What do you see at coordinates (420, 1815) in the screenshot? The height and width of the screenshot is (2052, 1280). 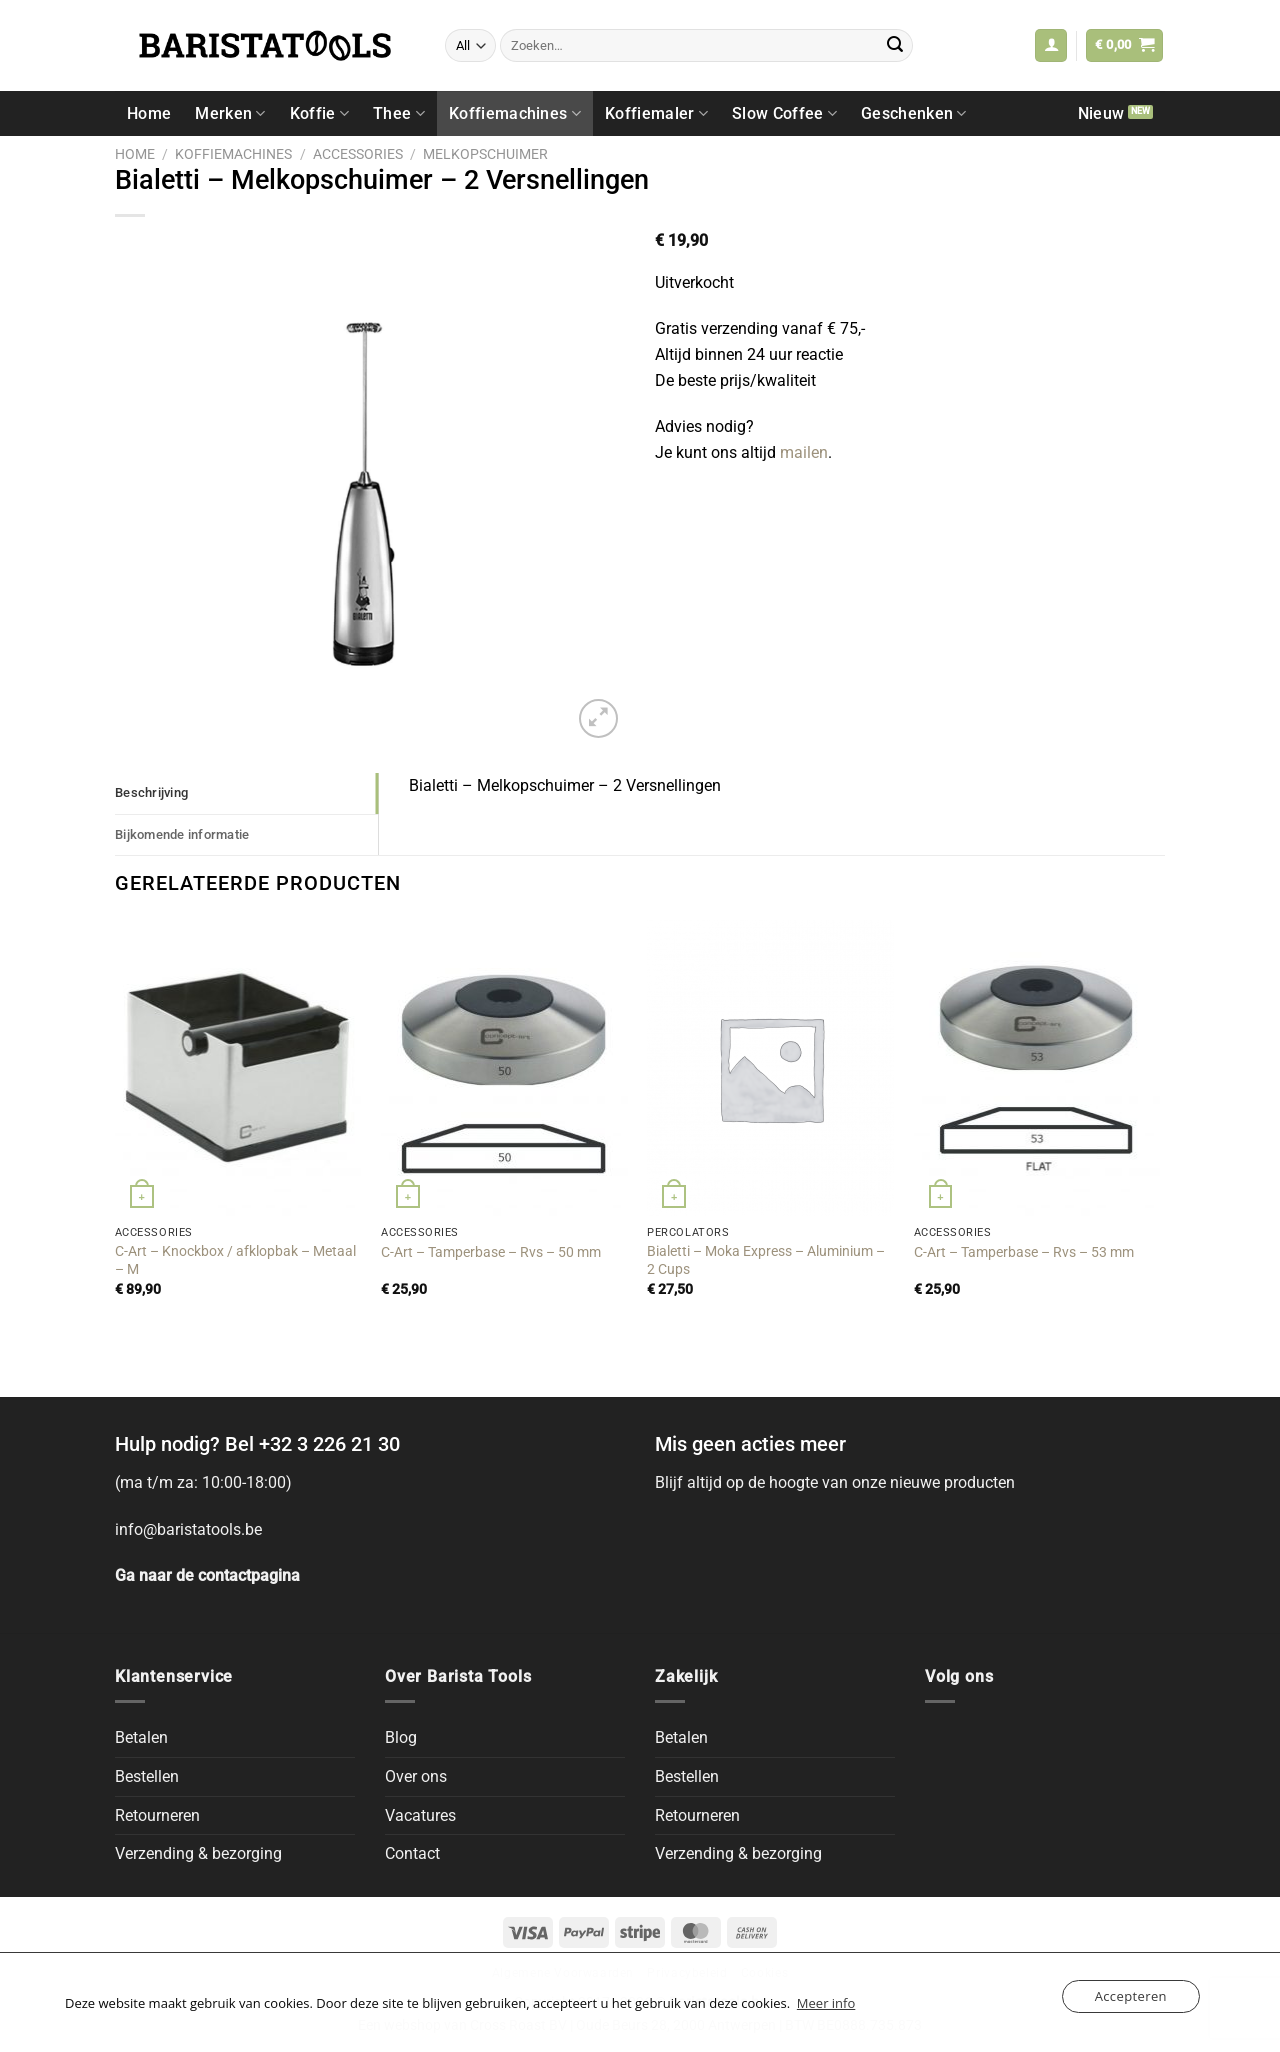 I see `Vacatures` at bounding box center [420, 1815].